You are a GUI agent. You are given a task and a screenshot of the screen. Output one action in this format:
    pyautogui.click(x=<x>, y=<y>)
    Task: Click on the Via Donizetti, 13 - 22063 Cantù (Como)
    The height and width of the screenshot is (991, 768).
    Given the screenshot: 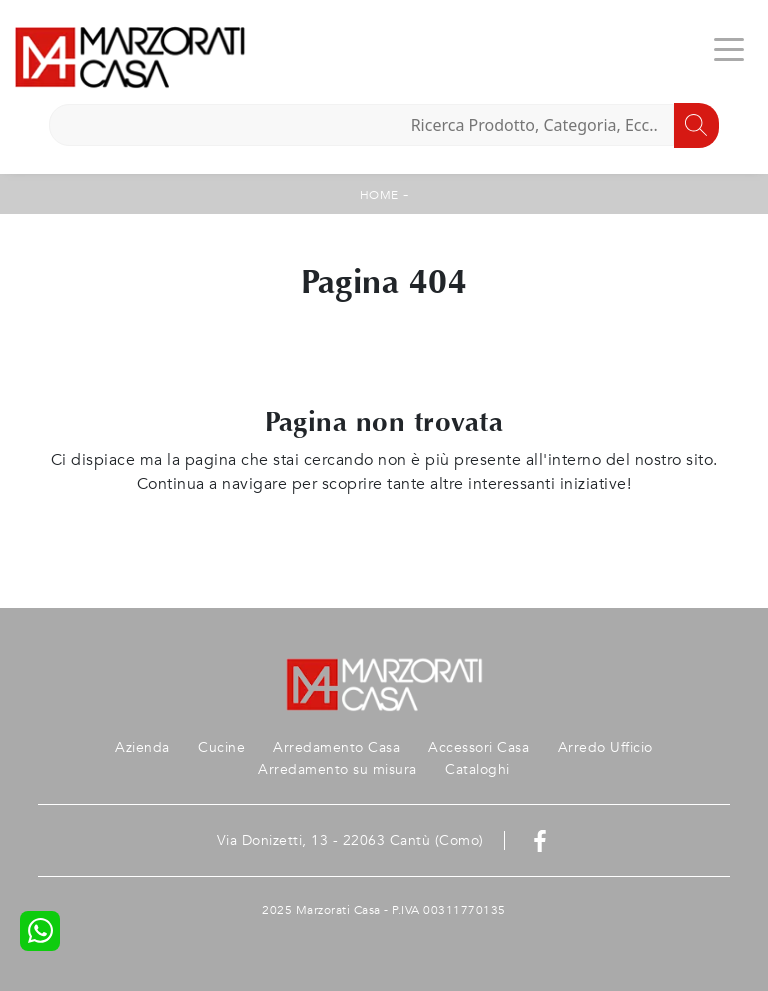 What is the action you would take?
    pyautogui.click(x=350, y=840)
    